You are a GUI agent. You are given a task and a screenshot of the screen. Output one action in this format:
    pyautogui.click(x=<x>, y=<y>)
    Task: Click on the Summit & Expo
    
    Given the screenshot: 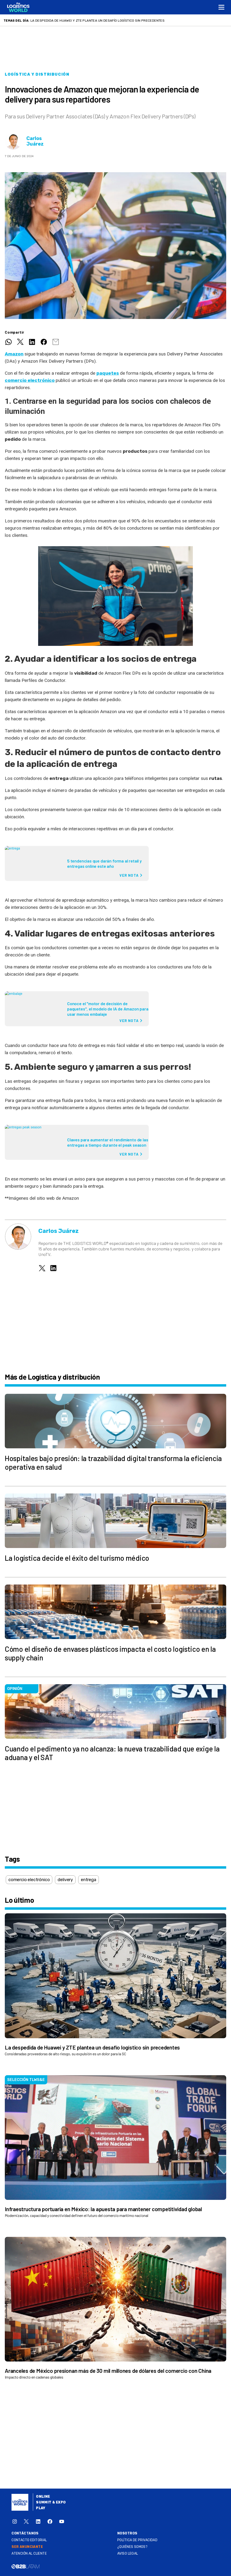 What is the action you would take?
    pyautogui.click(x=51, y=2502)
    